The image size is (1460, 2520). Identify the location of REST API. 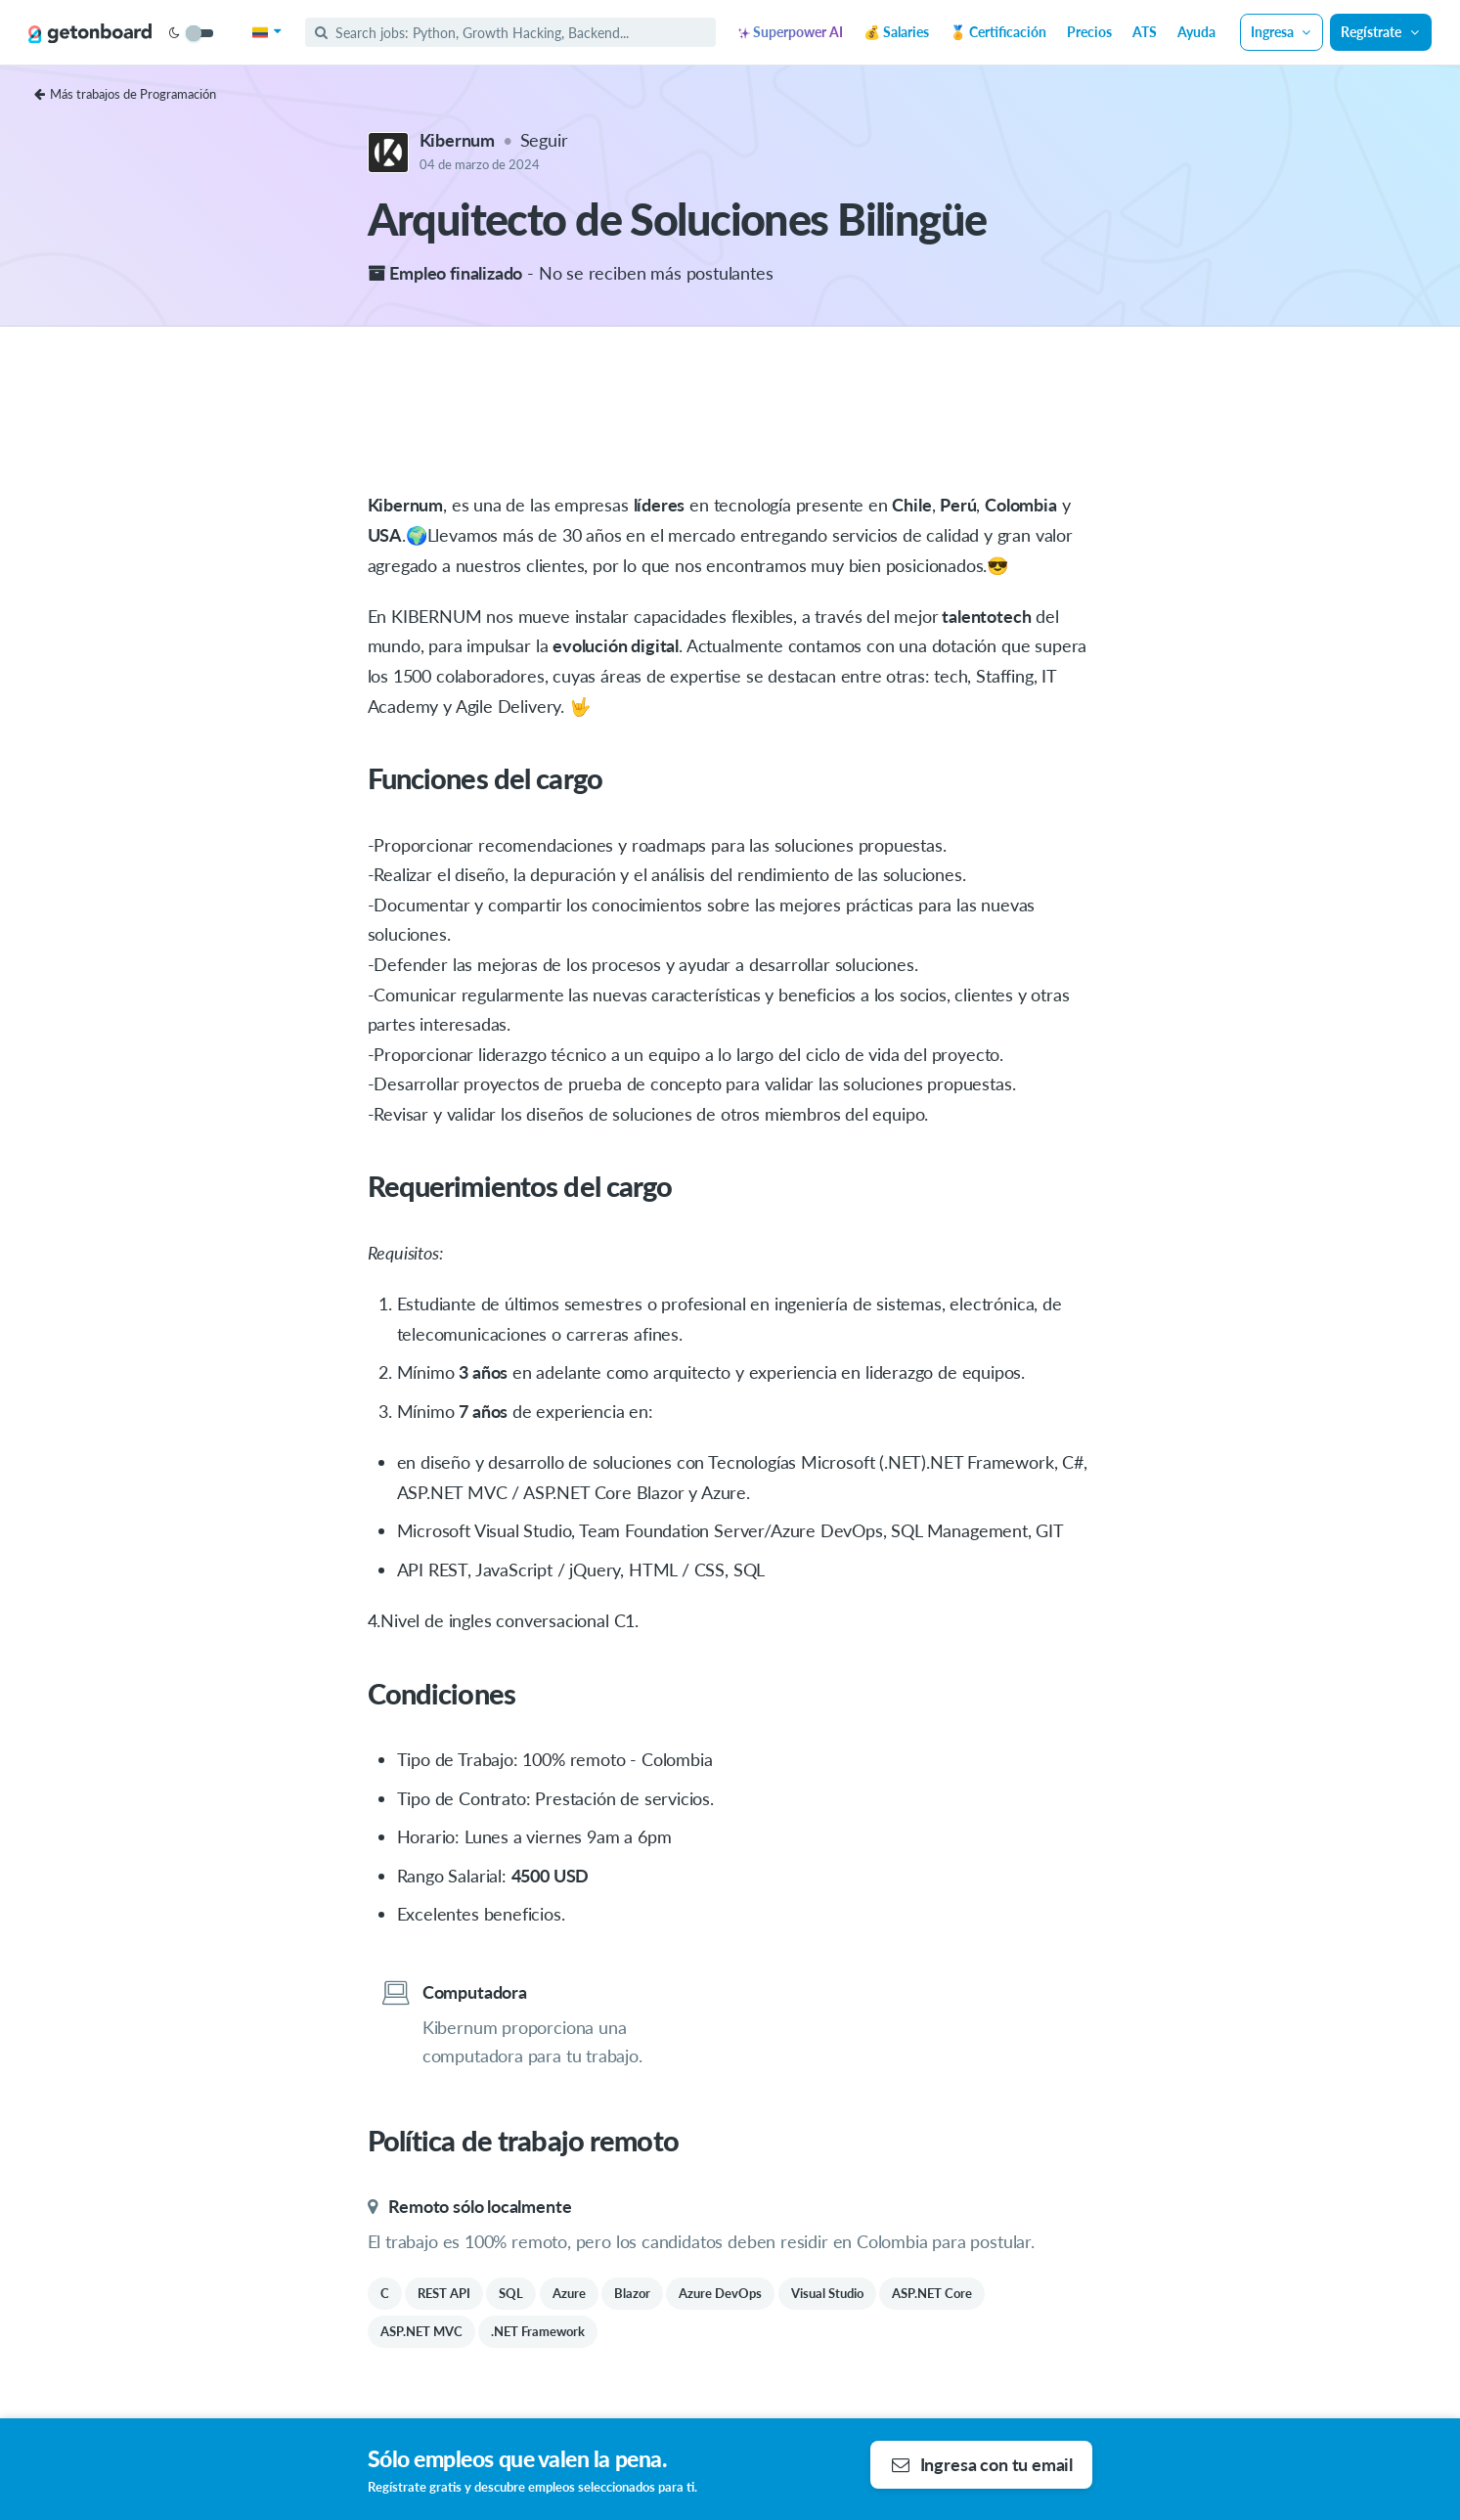
(444, 2293).